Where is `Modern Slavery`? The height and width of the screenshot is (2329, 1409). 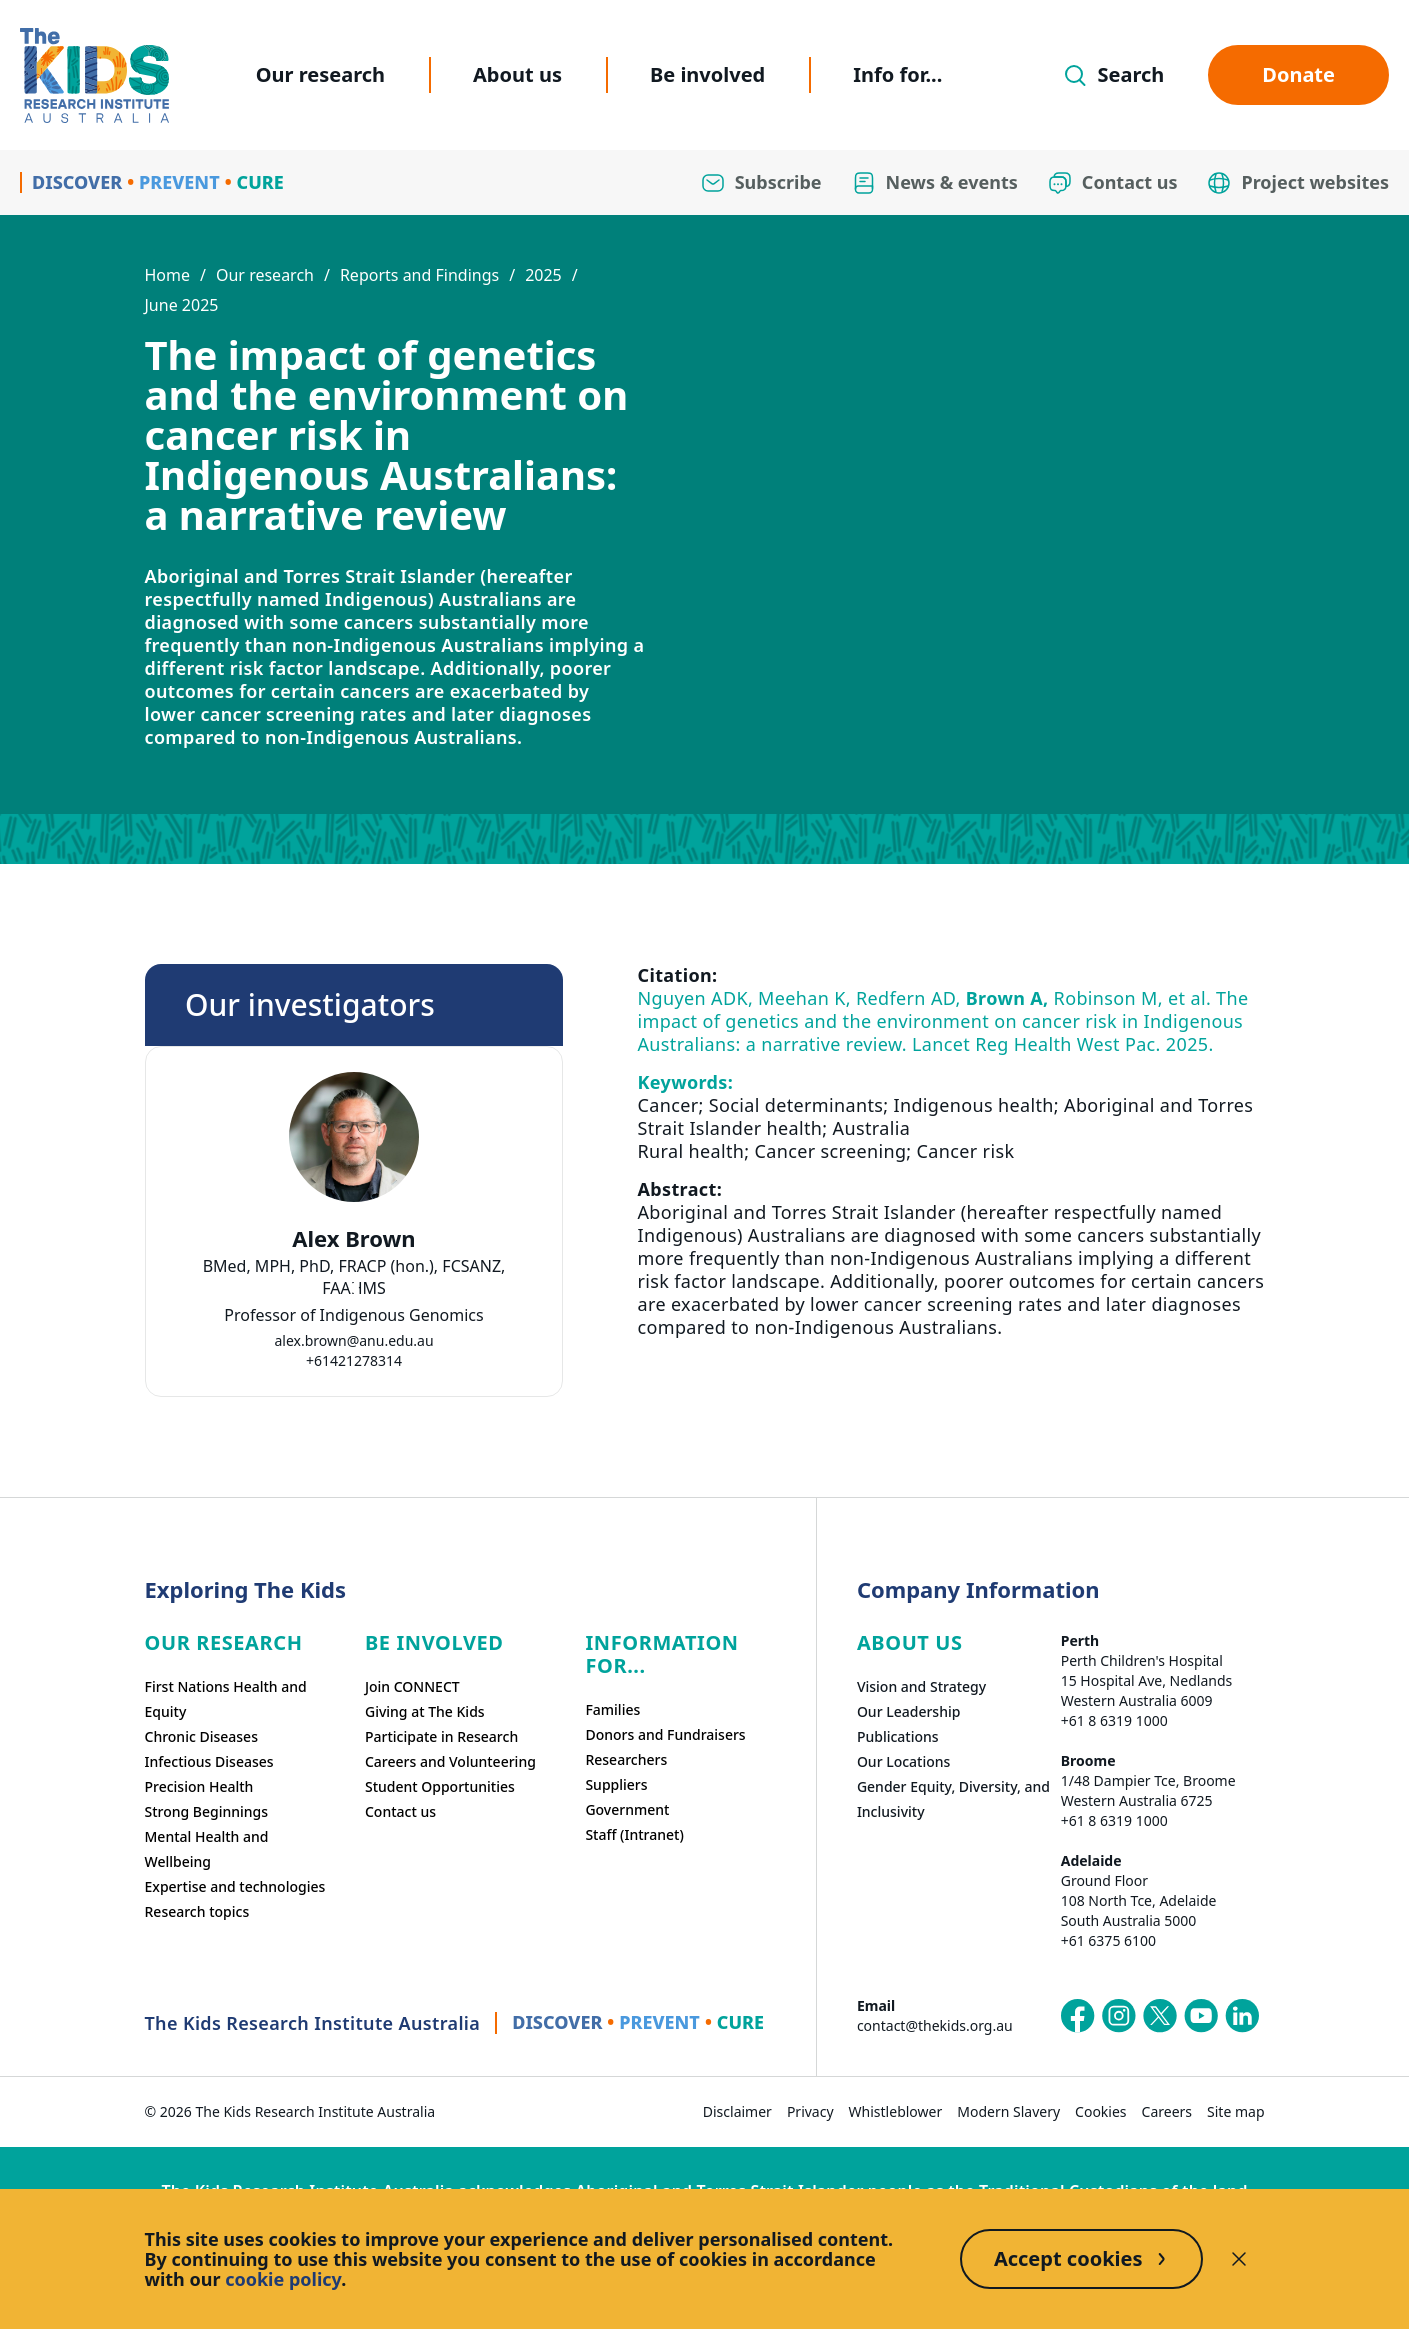
Modern Slavery is located at coordinates (1008, 2111).